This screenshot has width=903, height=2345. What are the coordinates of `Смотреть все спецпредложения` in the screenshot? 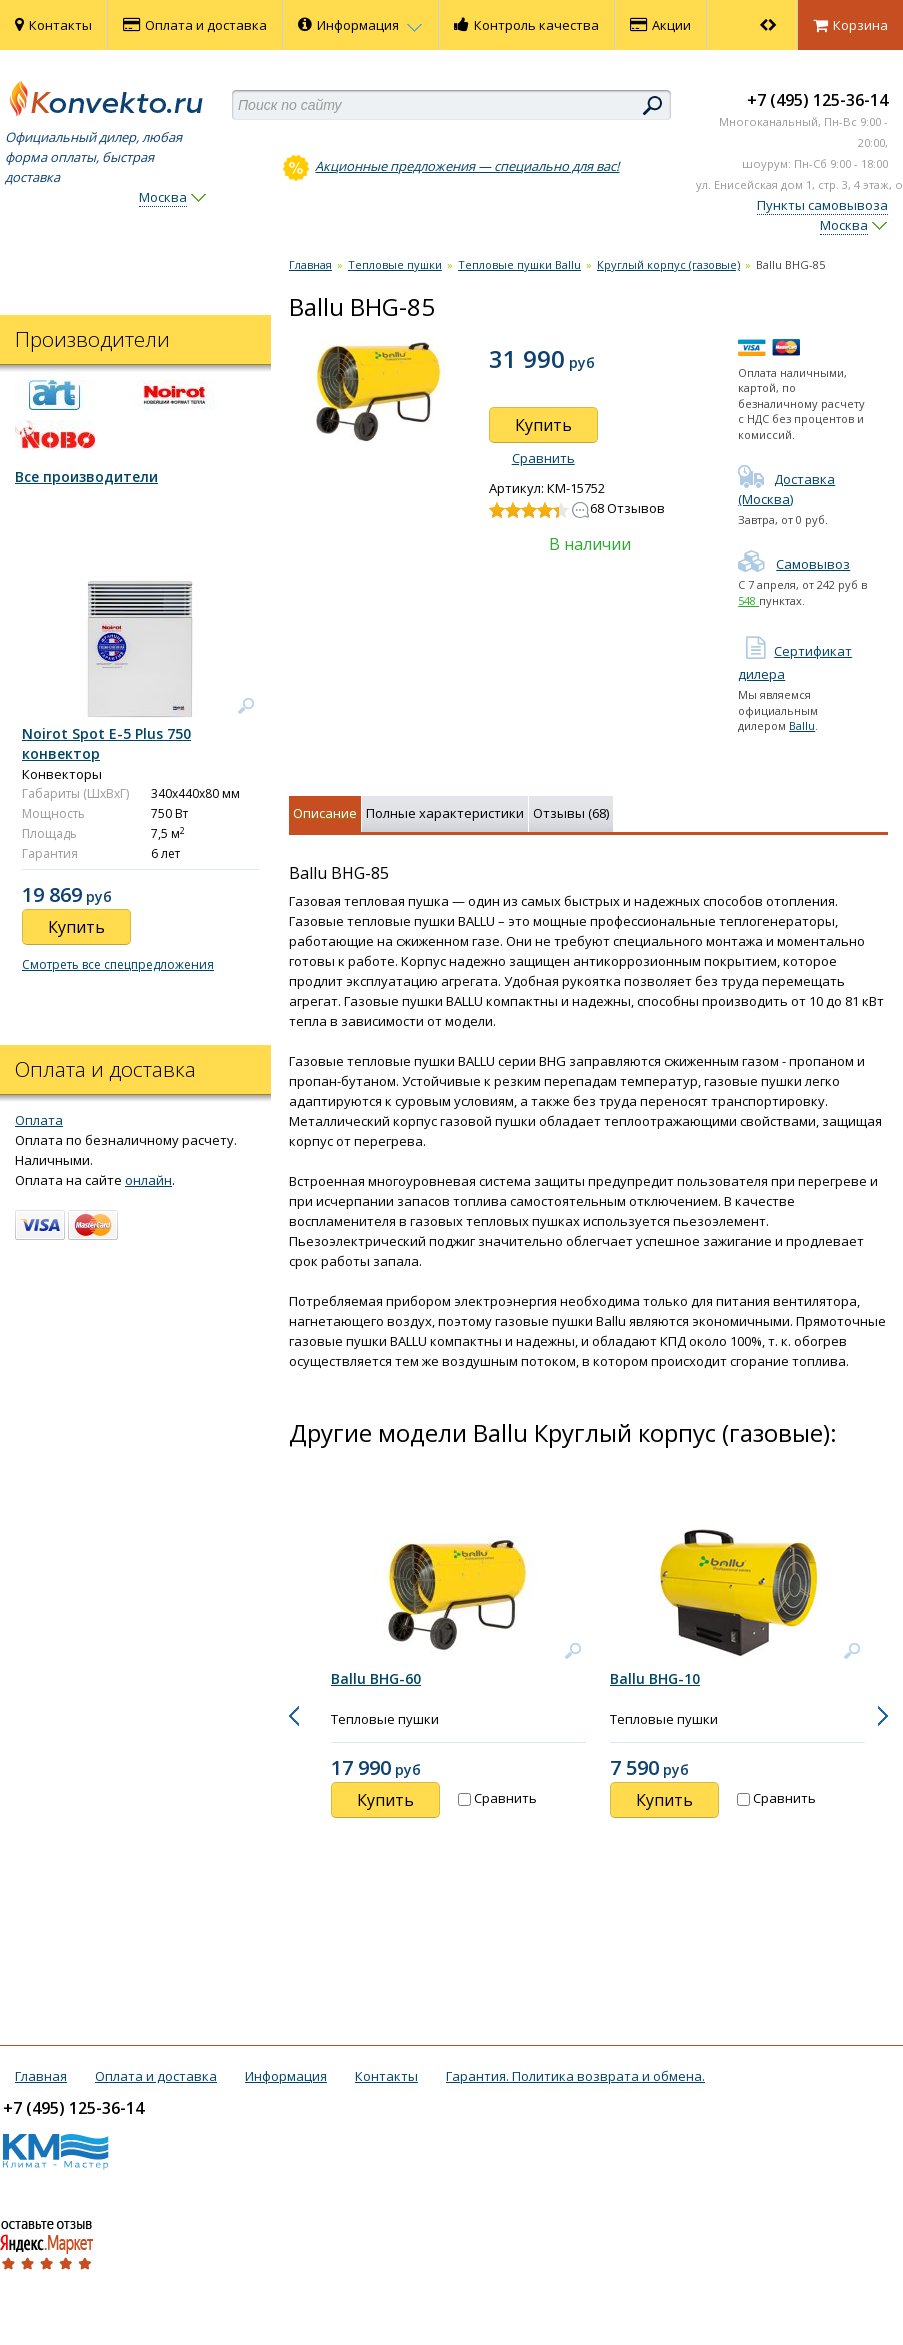 It's located at (118, 964).